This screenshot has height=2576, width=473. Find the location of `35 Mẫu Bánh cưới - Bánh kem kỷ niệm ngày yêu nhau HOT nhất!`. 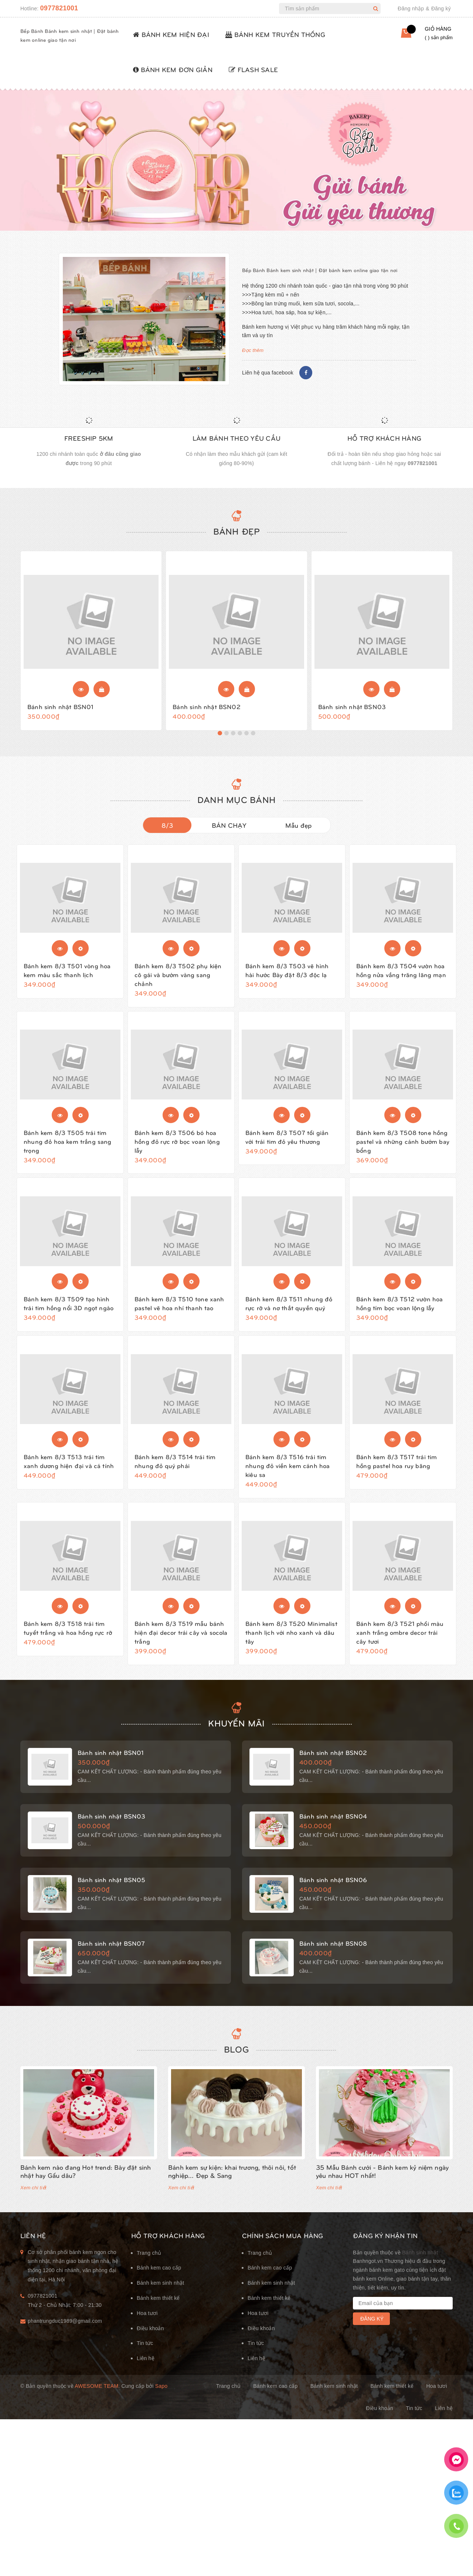

35 Mẫu Bánh cưới - Bánh kem kỷ niệm ngày yêu nhau HOT nhất! is located at coordinates (382, 2183).